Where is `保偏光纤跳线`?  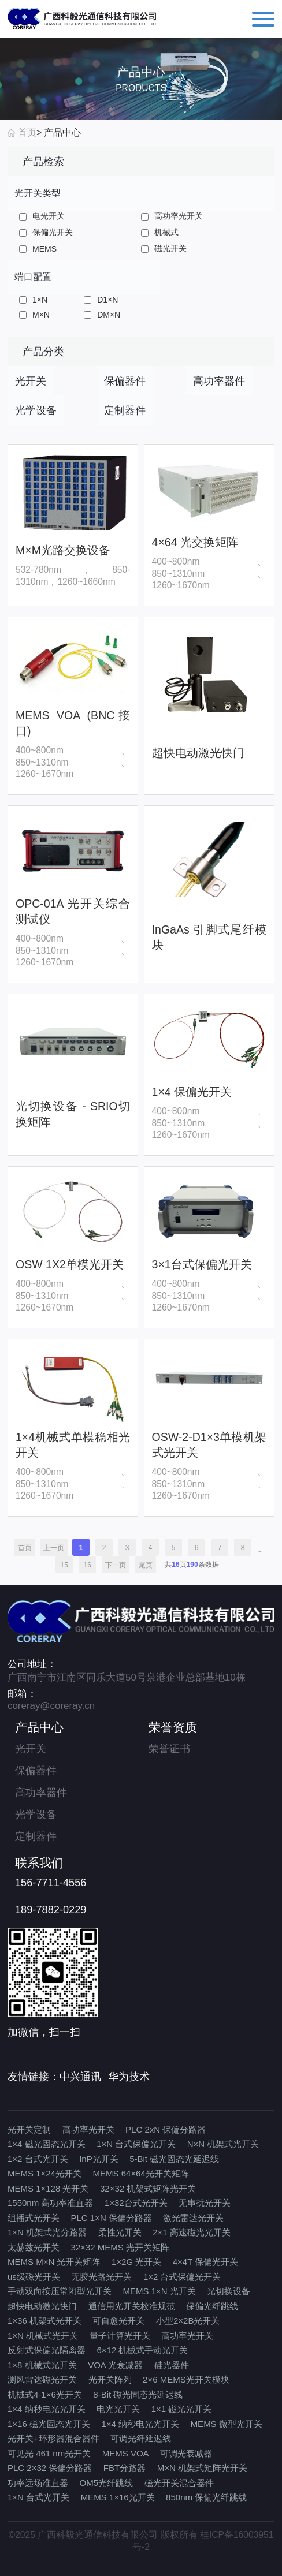
保偏光纤跳线 is located at coordinates (212, 2306).